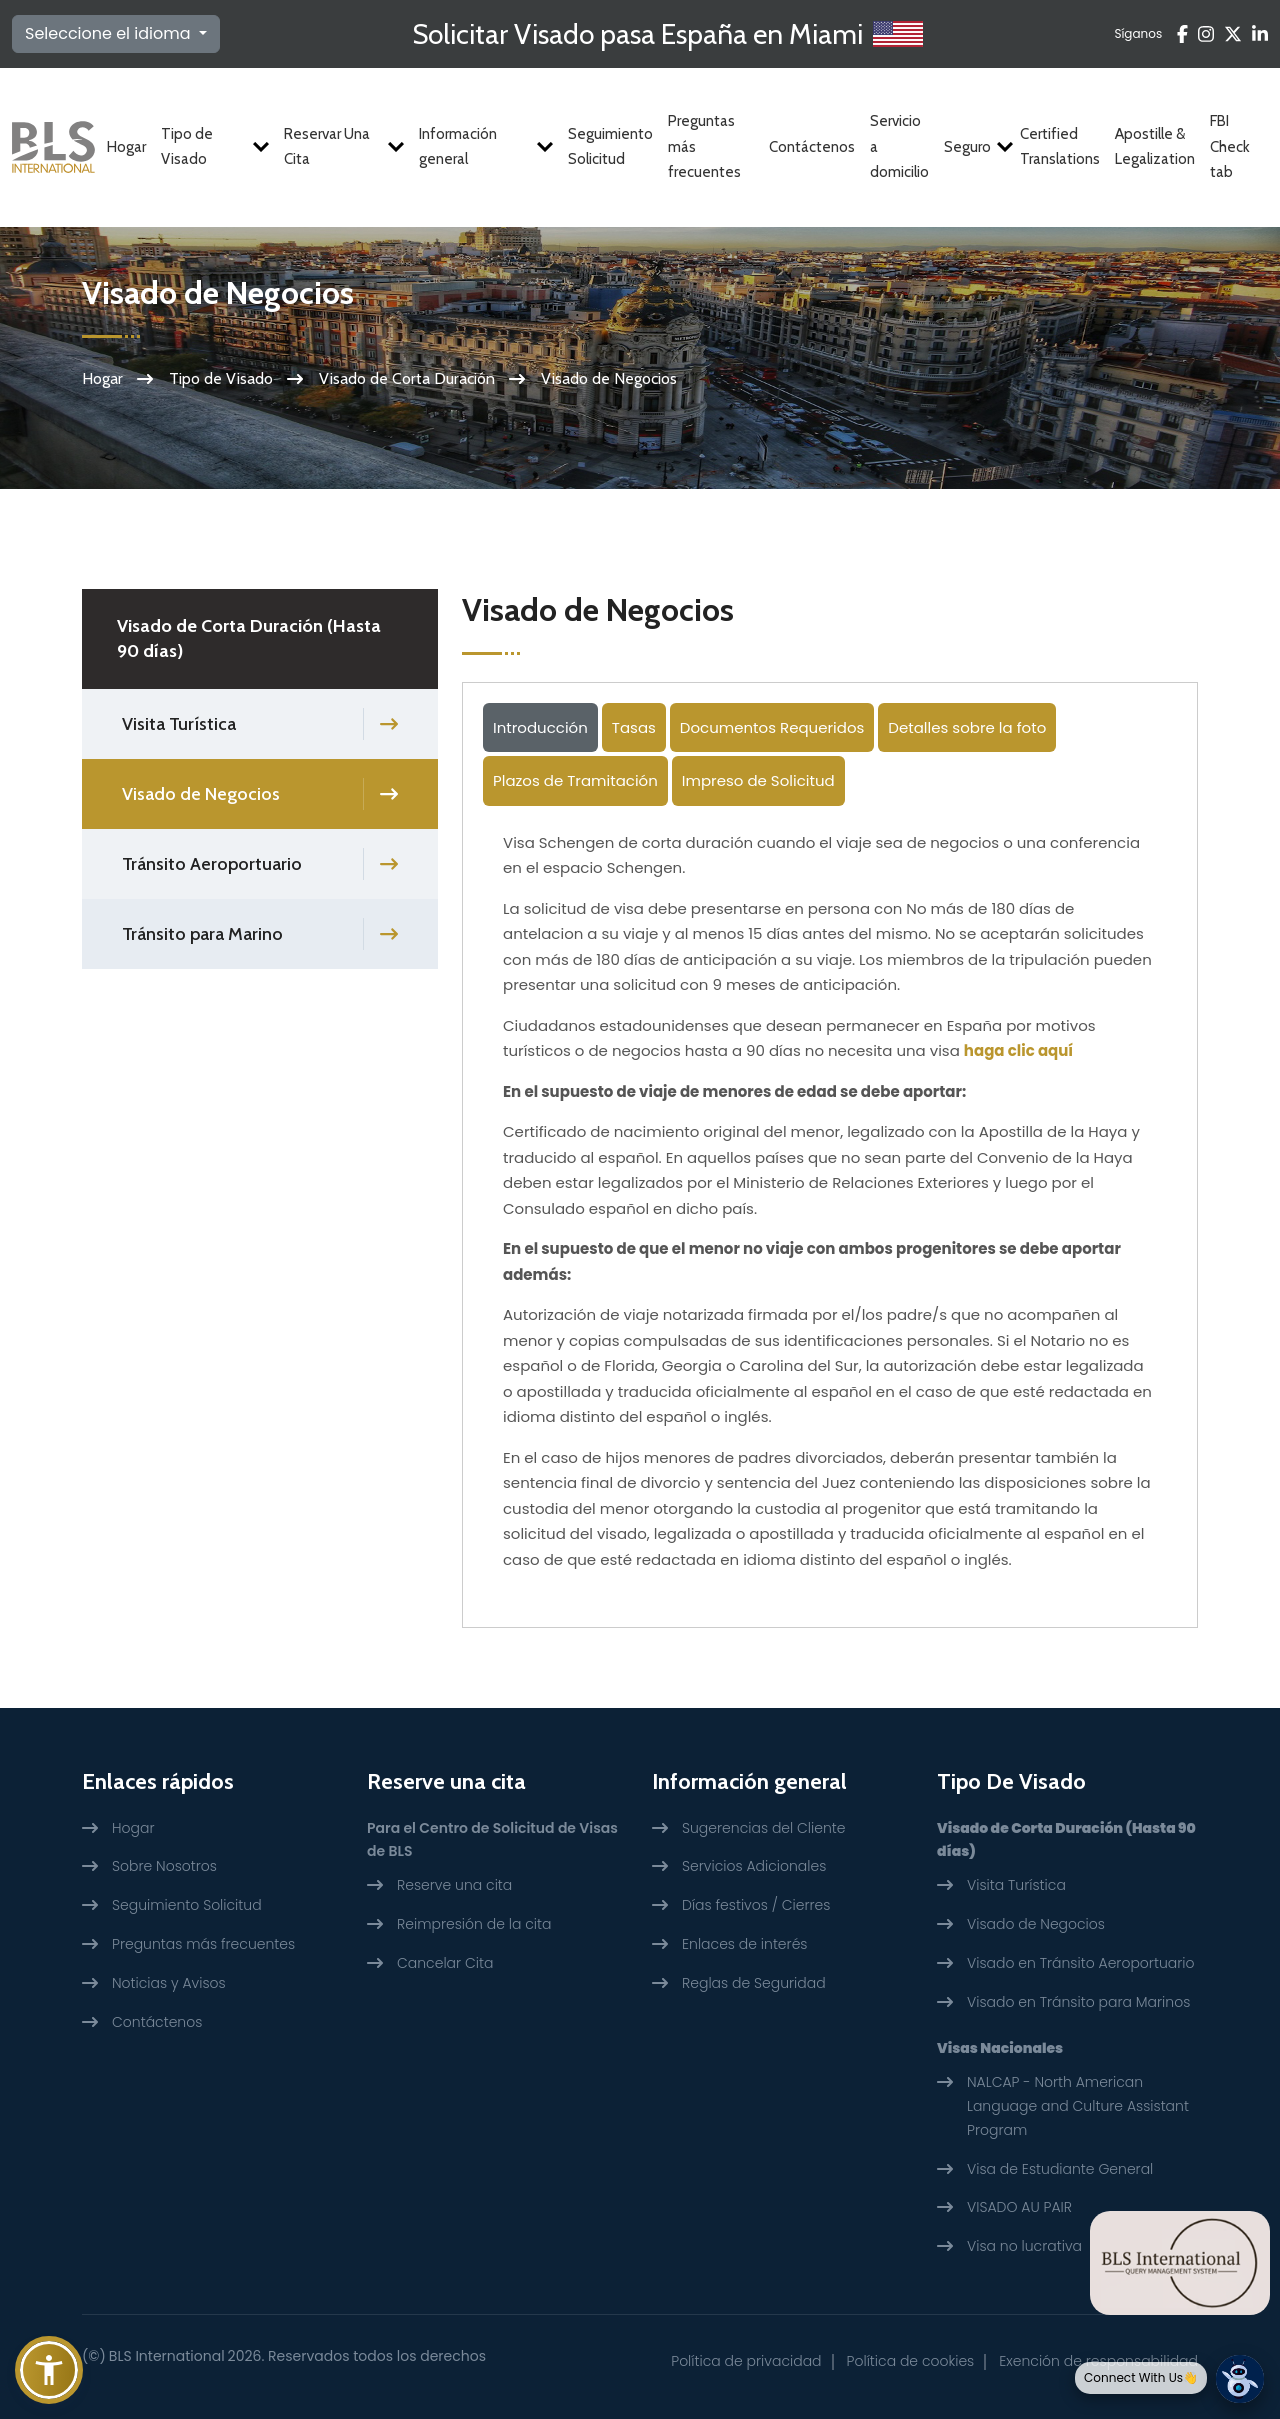 The height and width of the screenshot is (2419, 1280). I want to click on Política de cookies, so click(911, 2361).